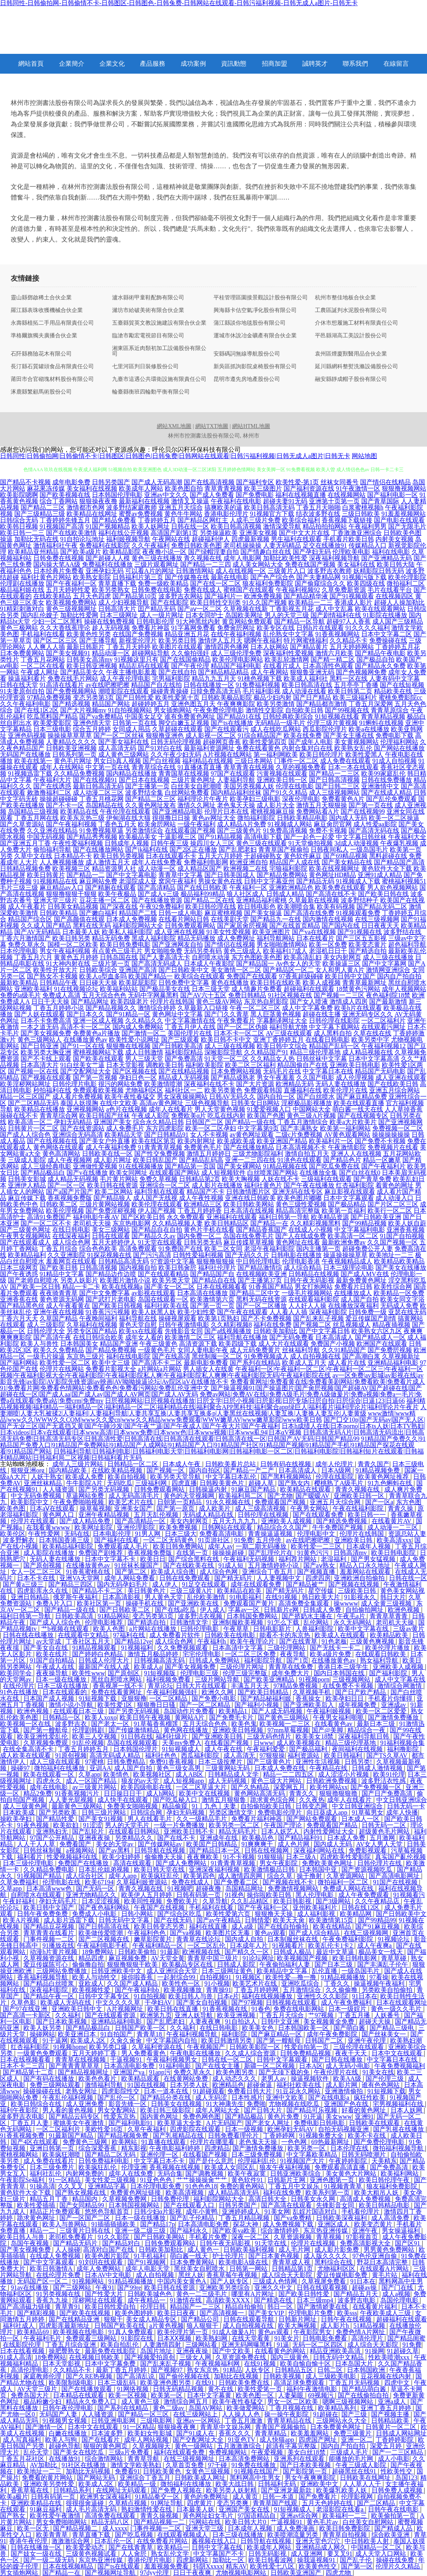 Image resolution: width=427 pixels, height=2576 pixels. What do you see at coordinates (386, 558) in the screenshot?
I see `国产亚洲精品无码` at bounding box center [386, 558].